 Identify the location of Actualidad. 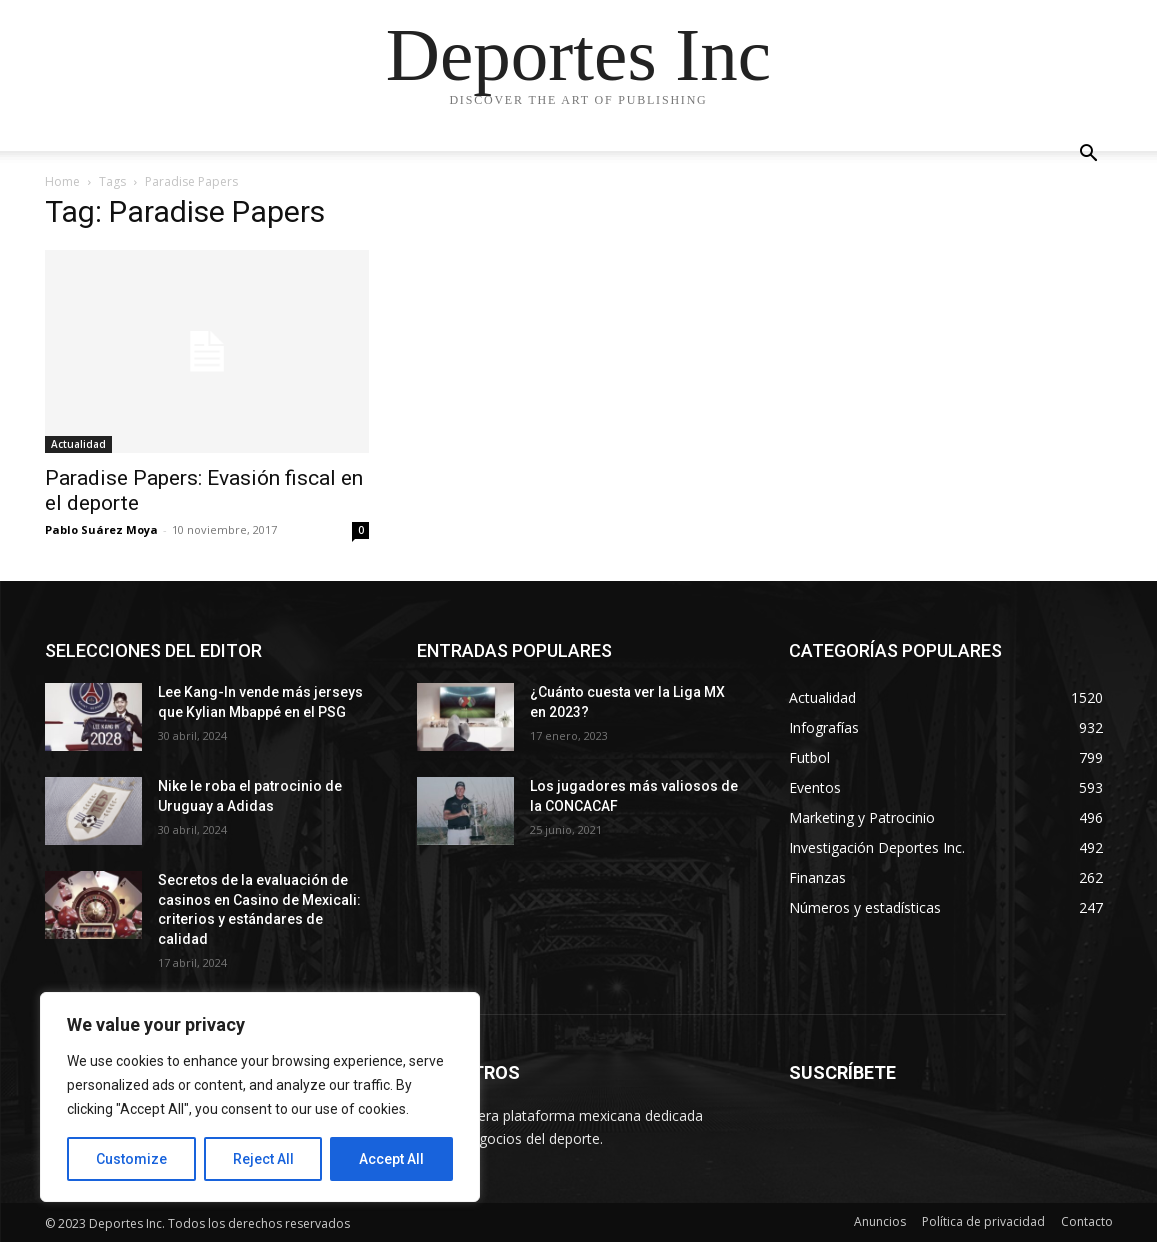
(78, 444).